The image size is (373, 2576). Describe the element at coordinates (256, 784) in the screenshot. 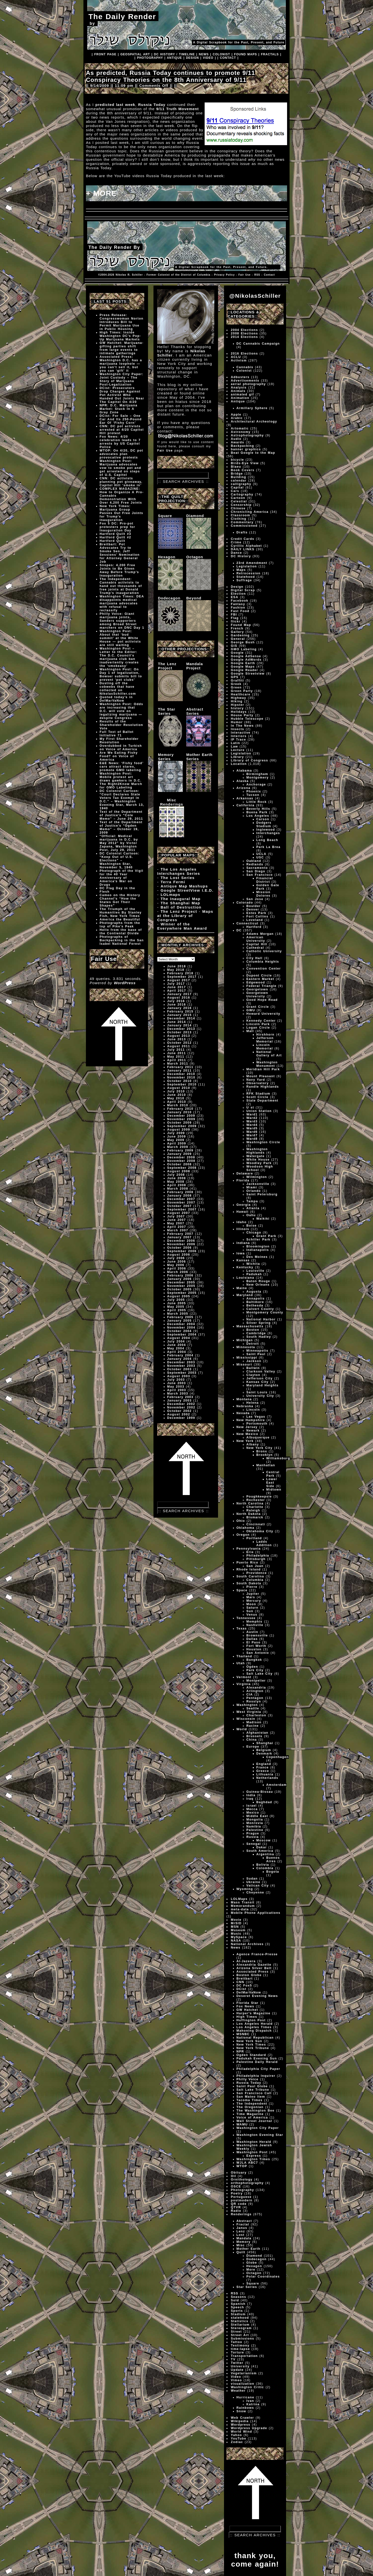

I see `Anchorage` at that location.